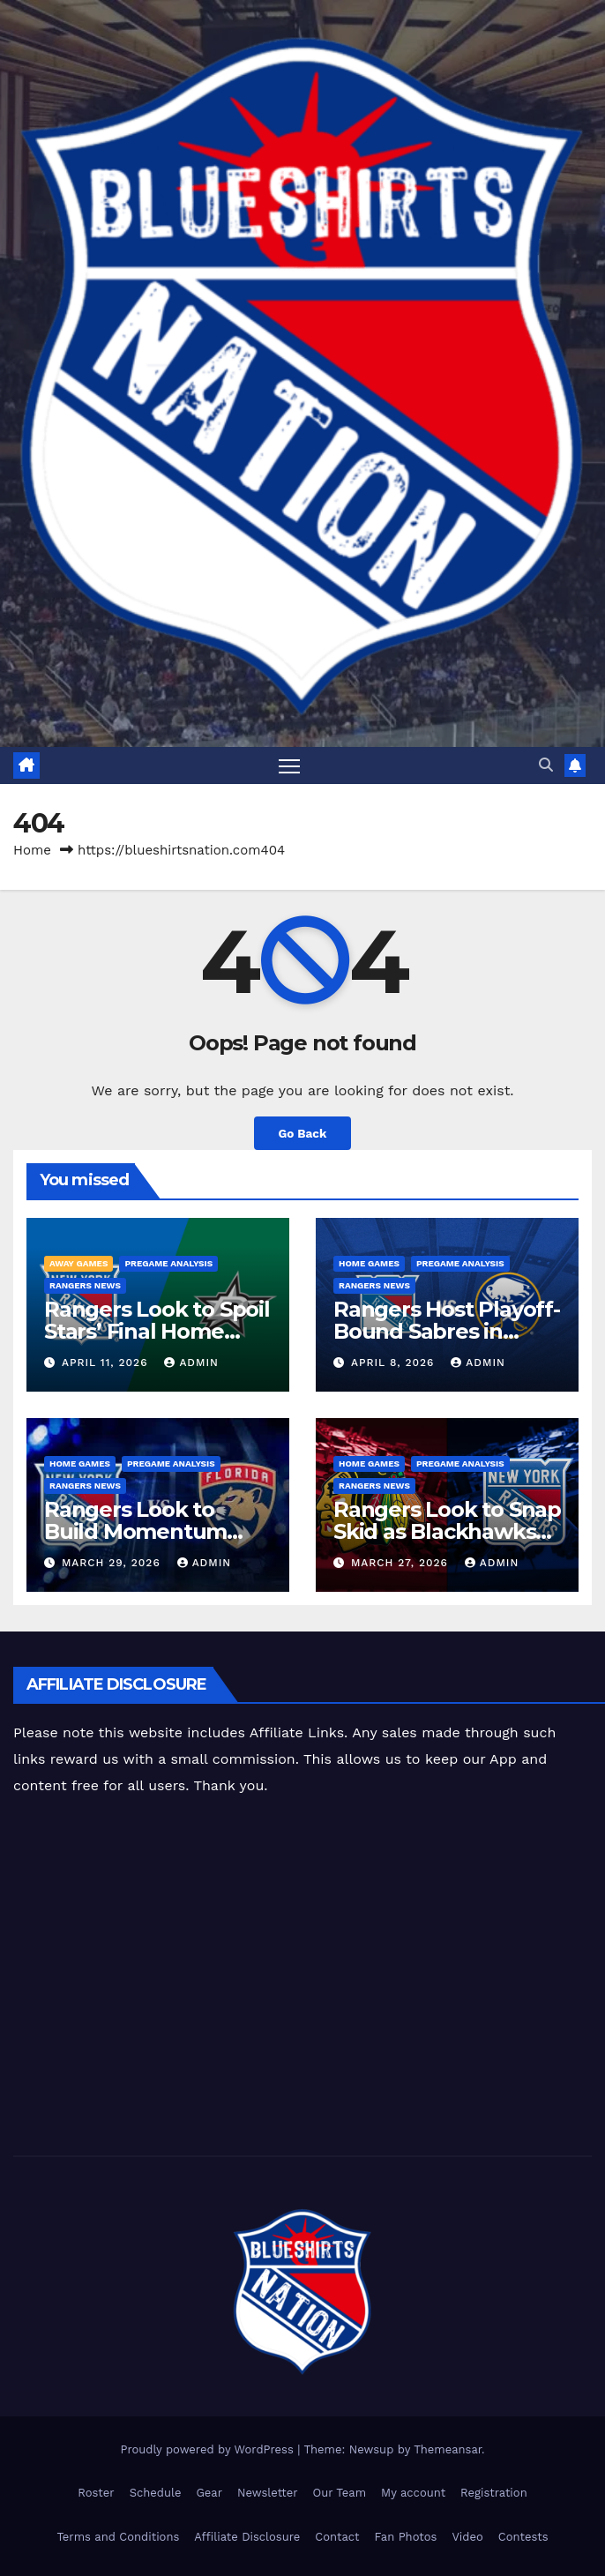 The width and height of the screenshot is (605, 2576). What do you see at coordinates (32, 850) in the screenshot?
I see `Home` at bounding box center [32, 850].